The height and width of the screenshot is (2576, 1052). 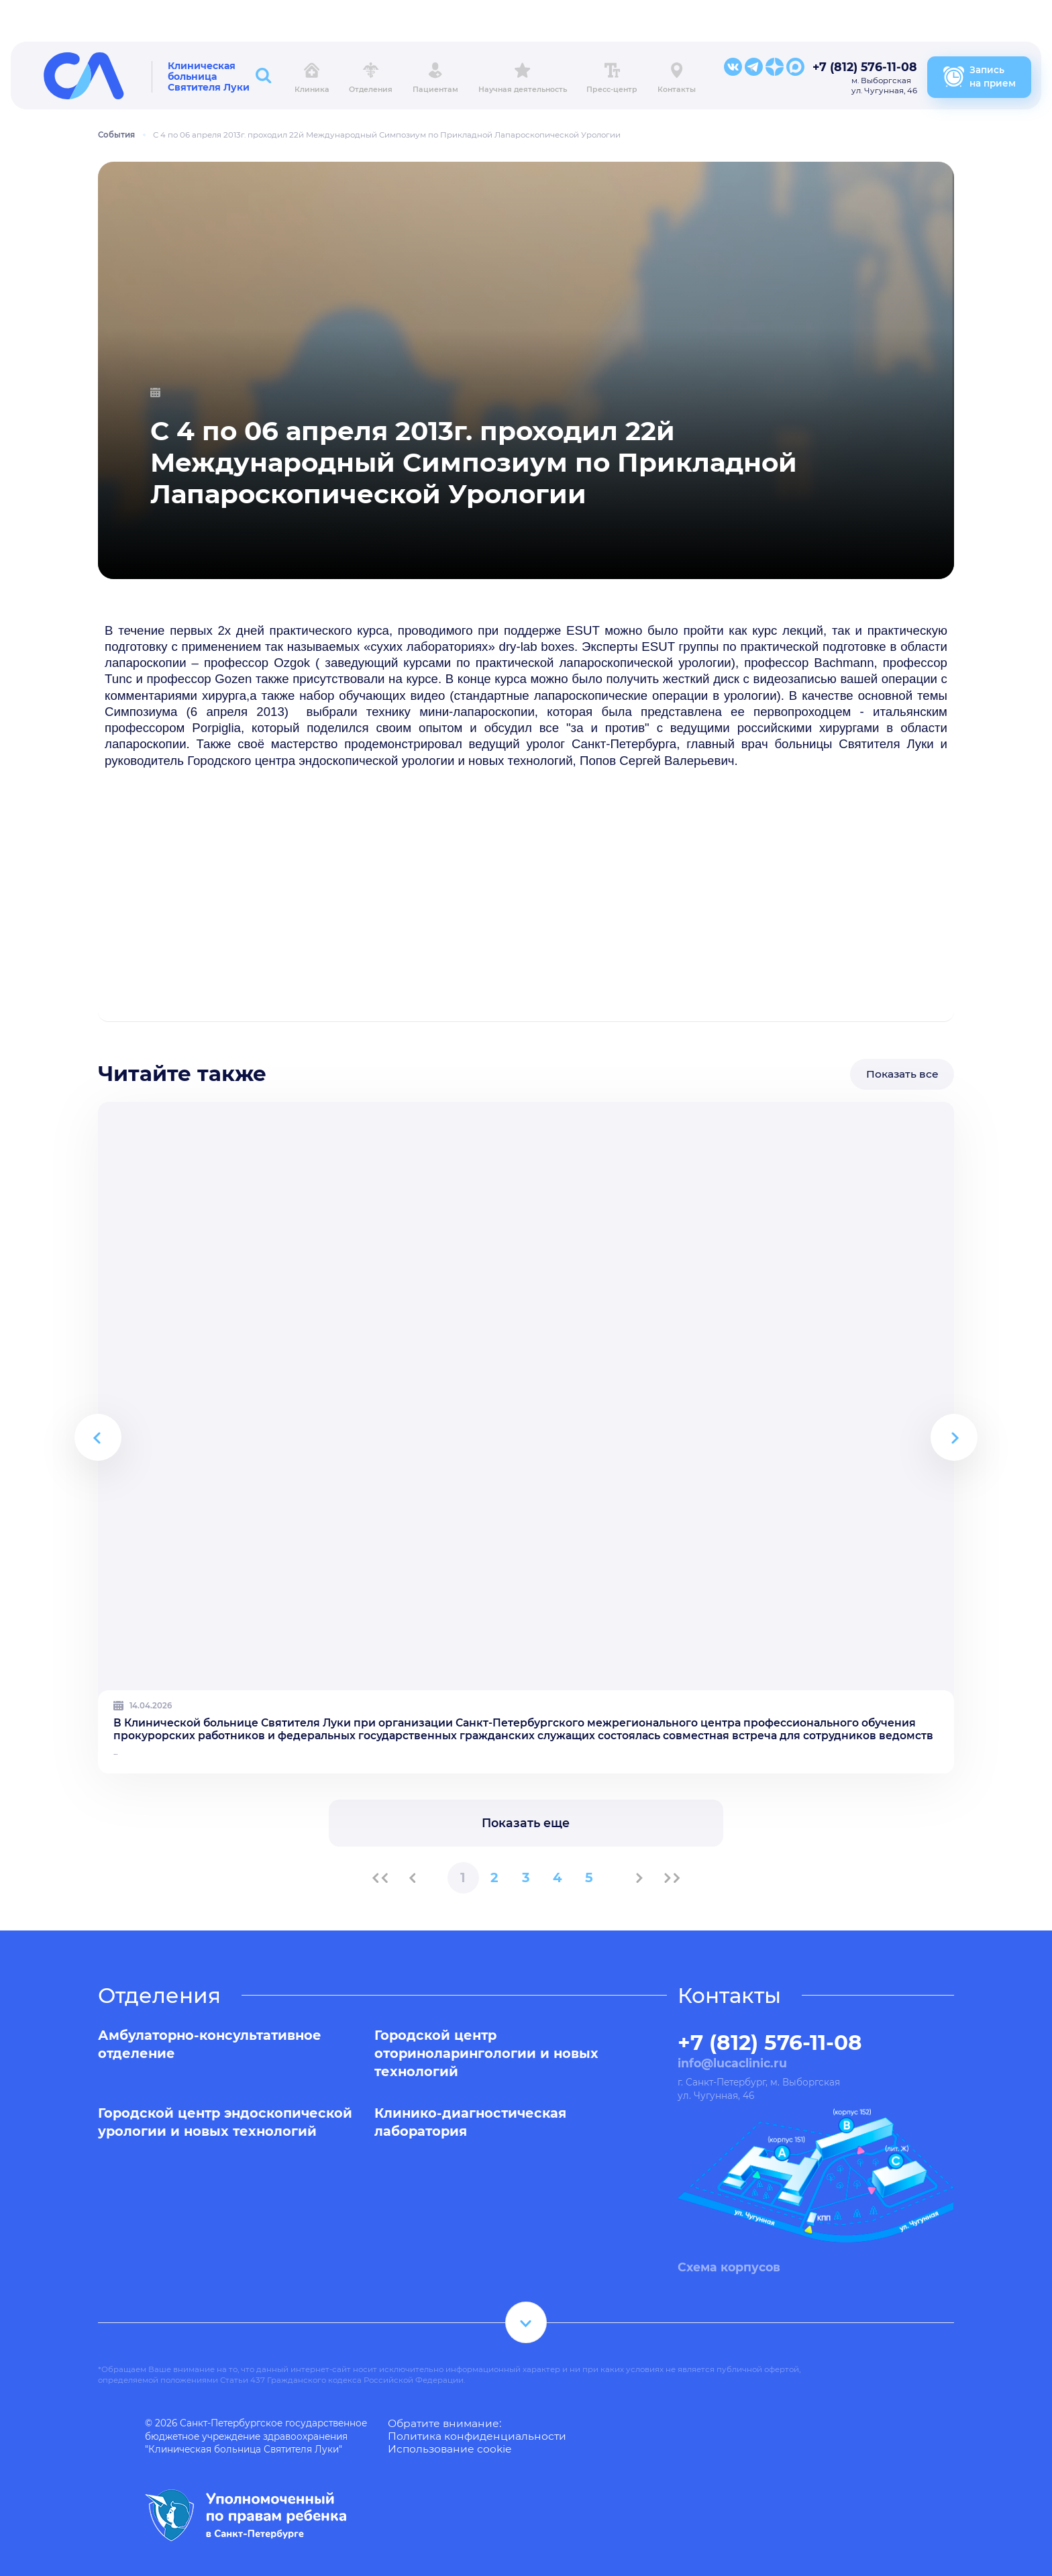 What do you see at coordinates (477, 2436) in the screenshot?
I see `Политика конфиденциальности` at bounding box center [477, 2436].